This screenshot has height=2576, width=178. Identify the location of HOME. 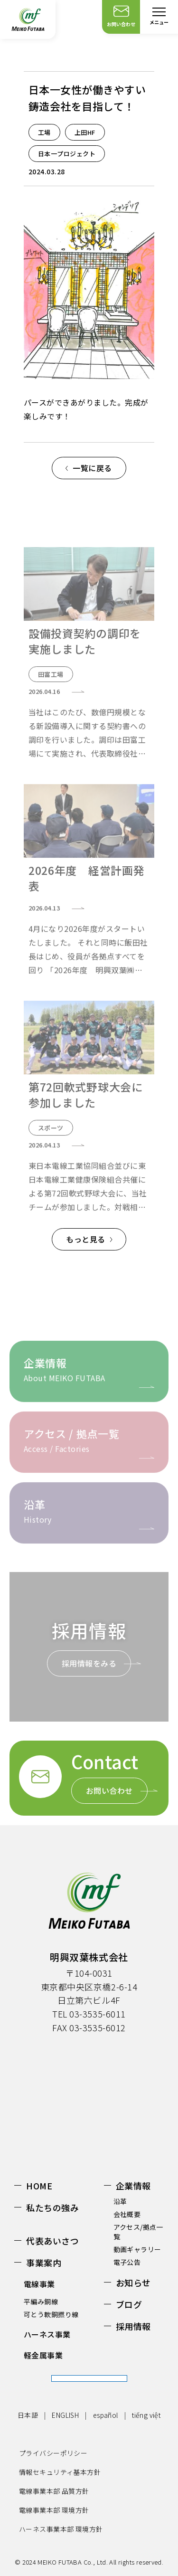
(39, 2185).